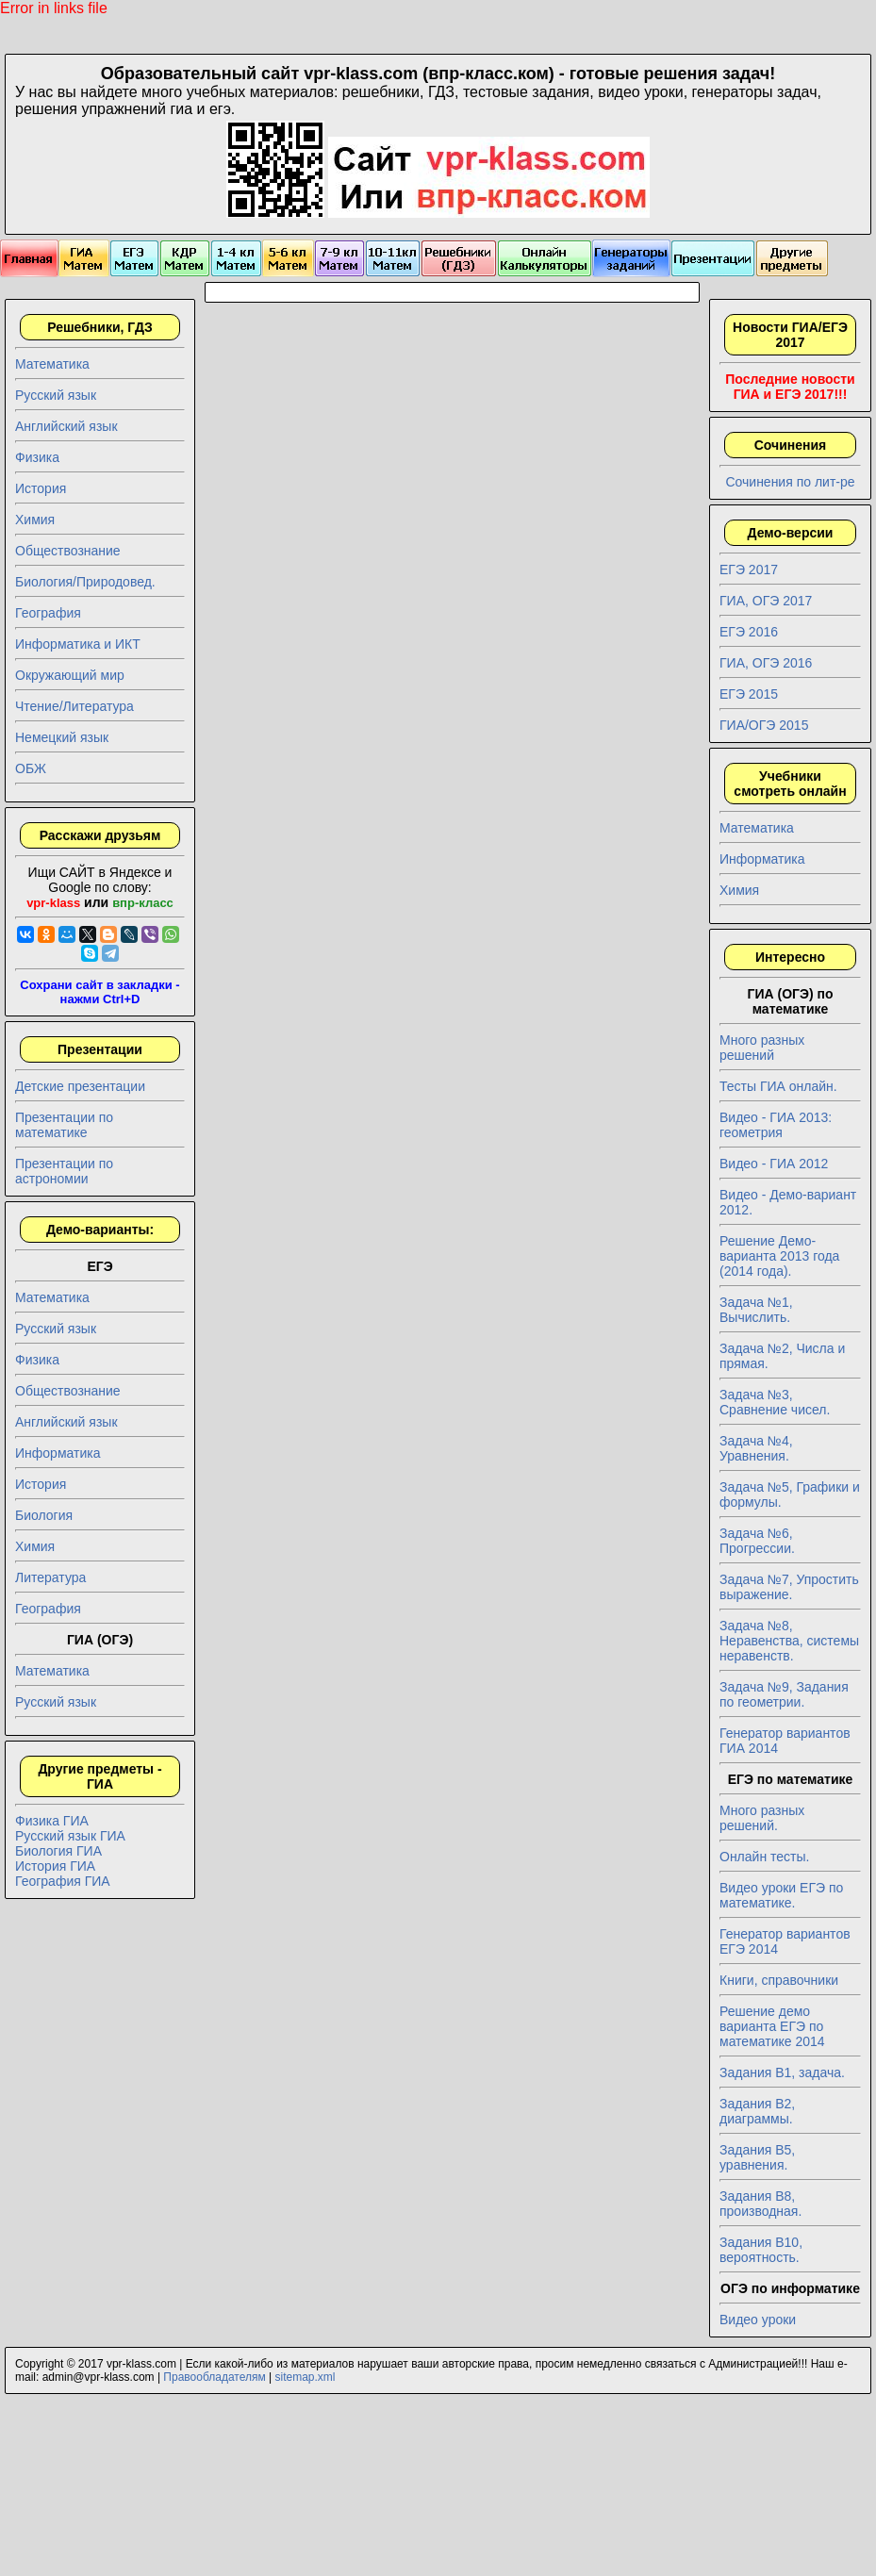  Describe the element at coordinates (57, 1453) in the screenshot. I see `Информатика` at that location.